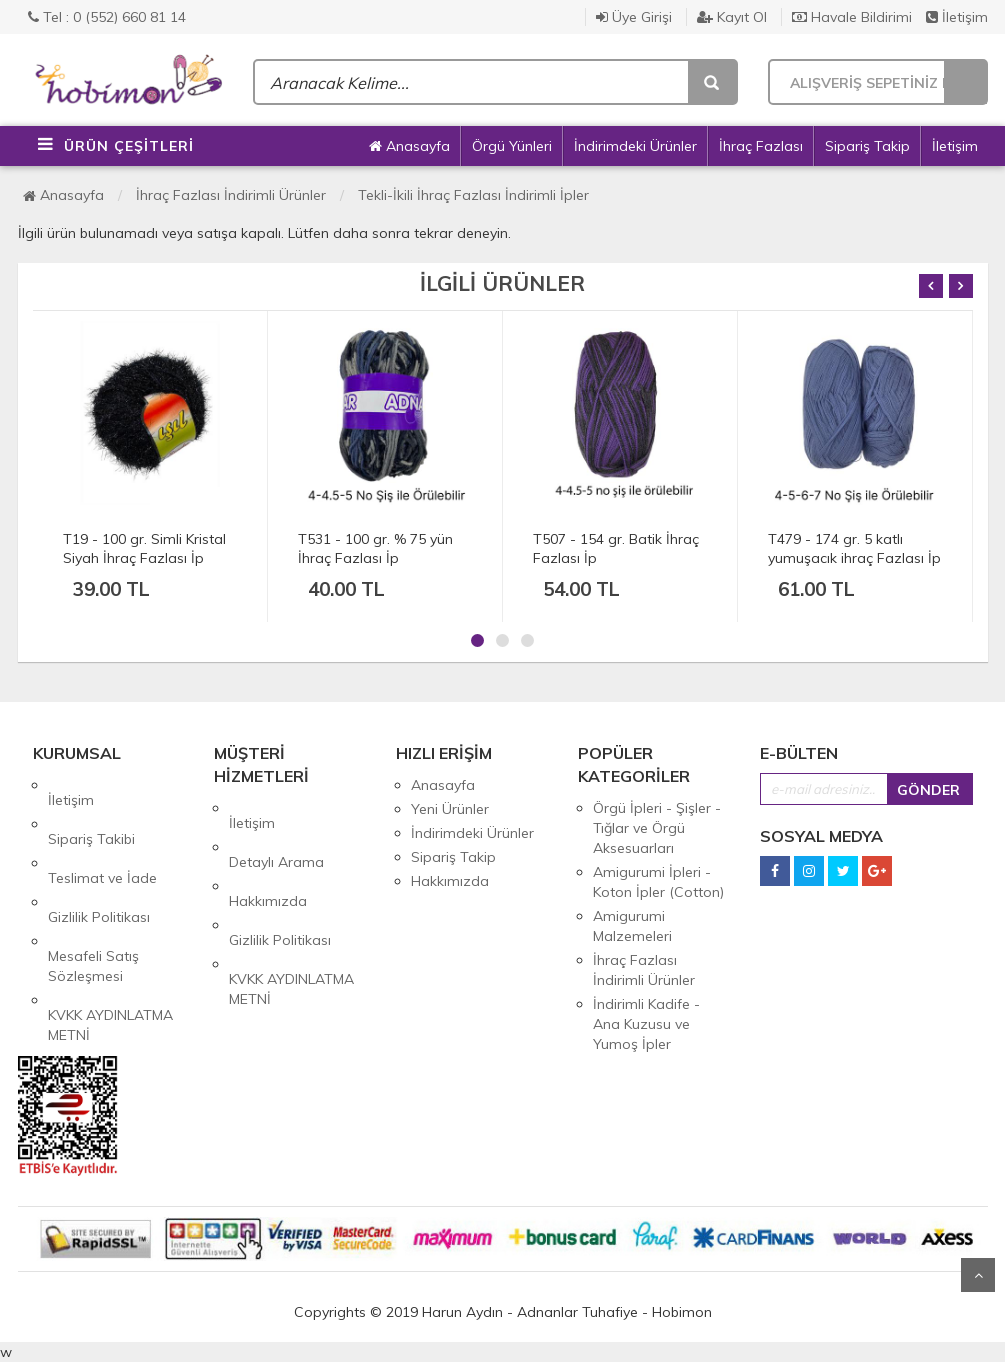 The image size is (1005, 1362). Describe the element at coordinates (854, 548) in the screenshot. I see `T479 - 174 gr. 5 katlı yumuşacık ihraç Fazlası İp` at that location.